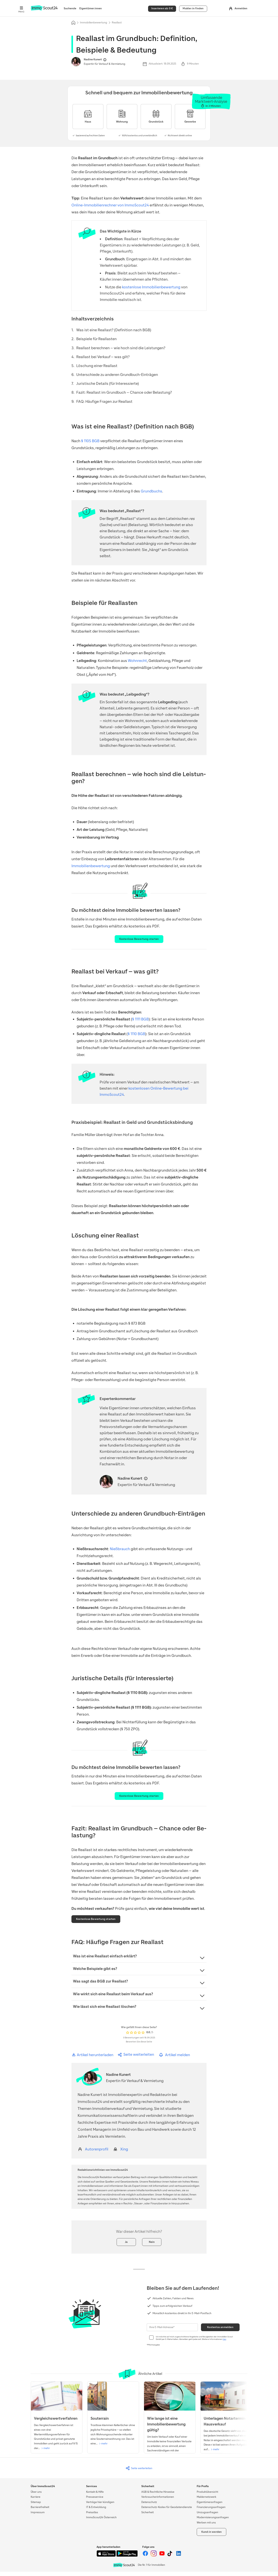 The image size is (278, 2576). I want to click on Sitemap, so click(36, 2502).